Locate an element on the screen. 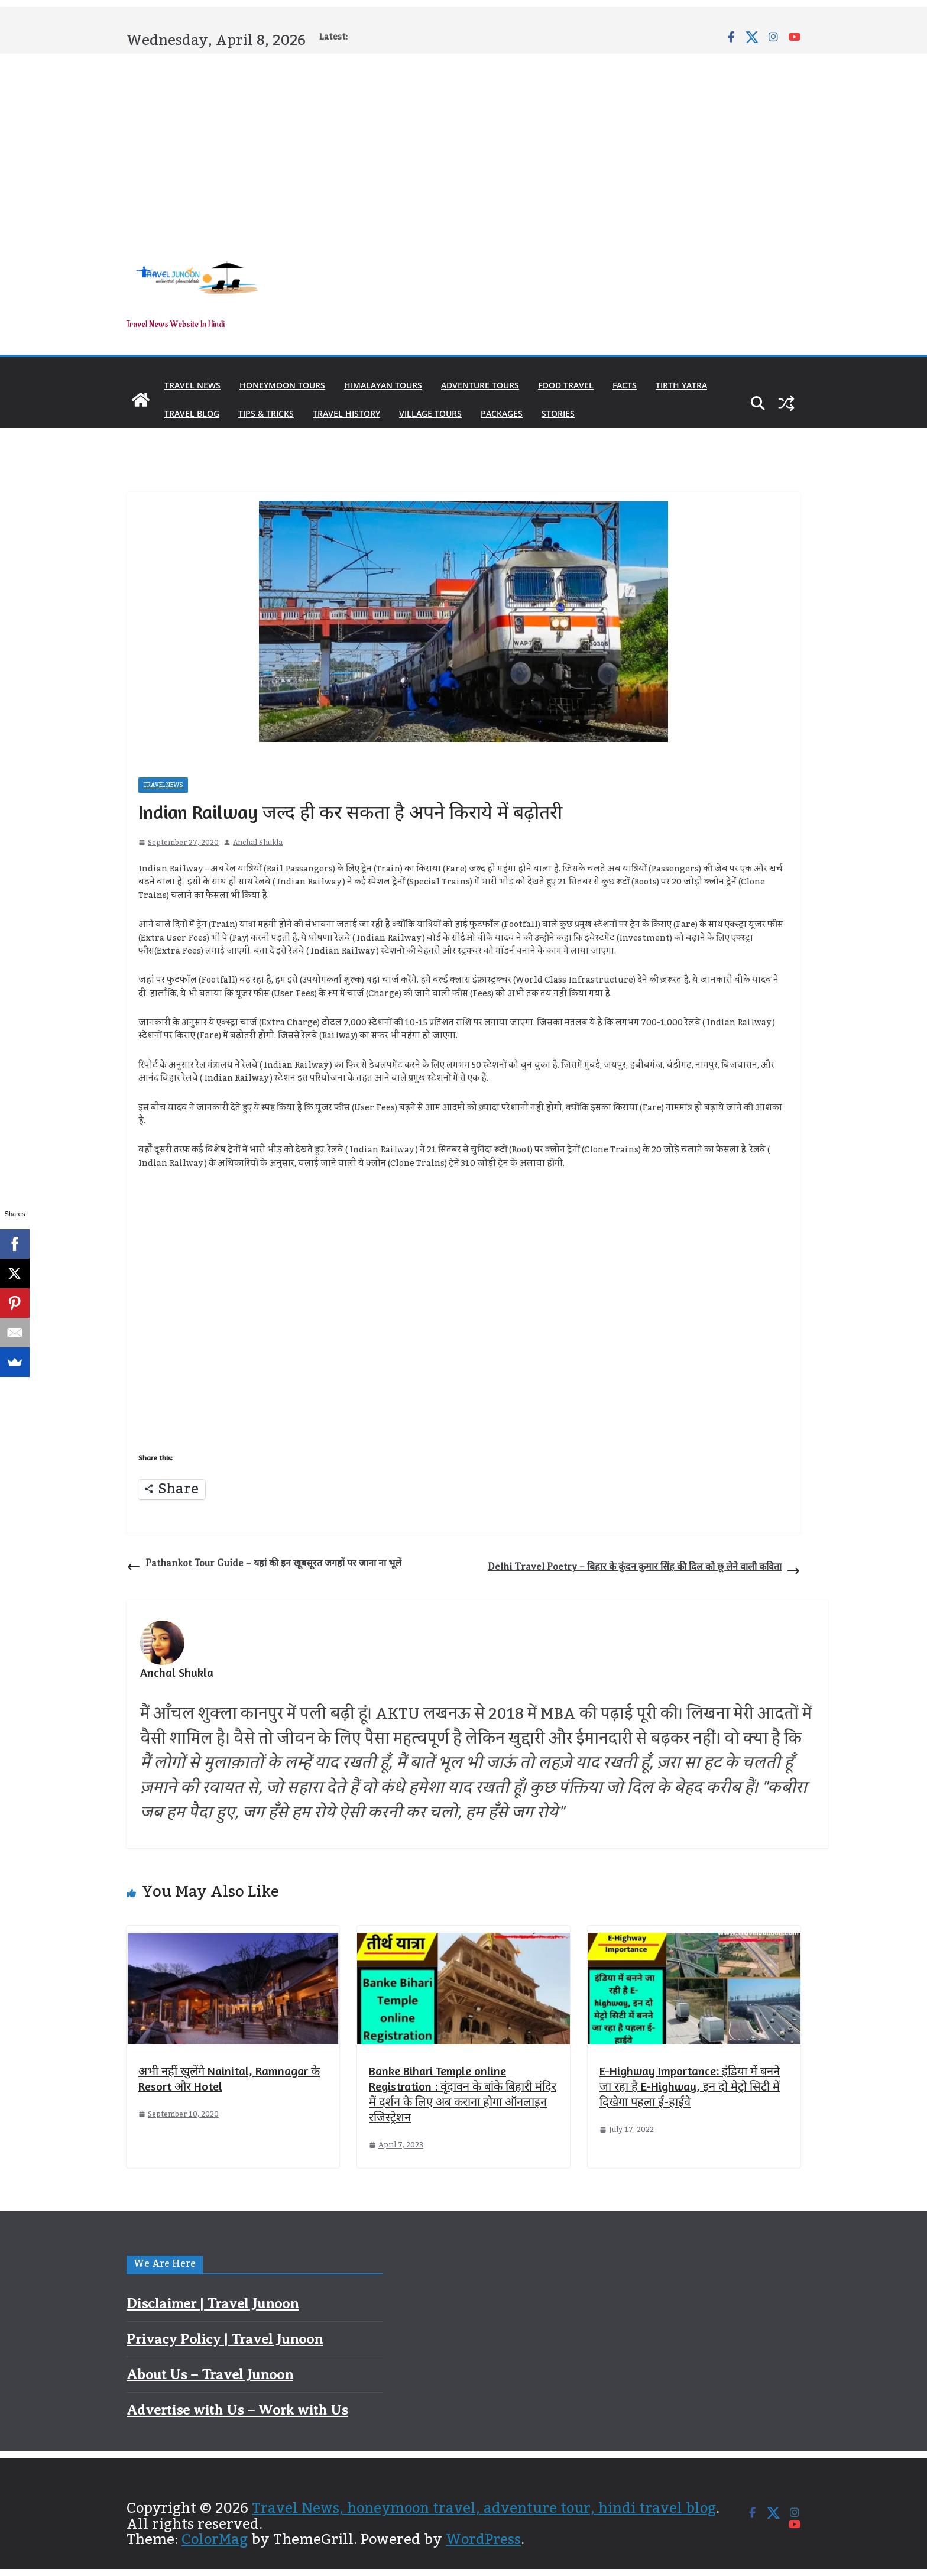 The image size is (927, 2576). Village Tours is located at coordinates (430, 413).